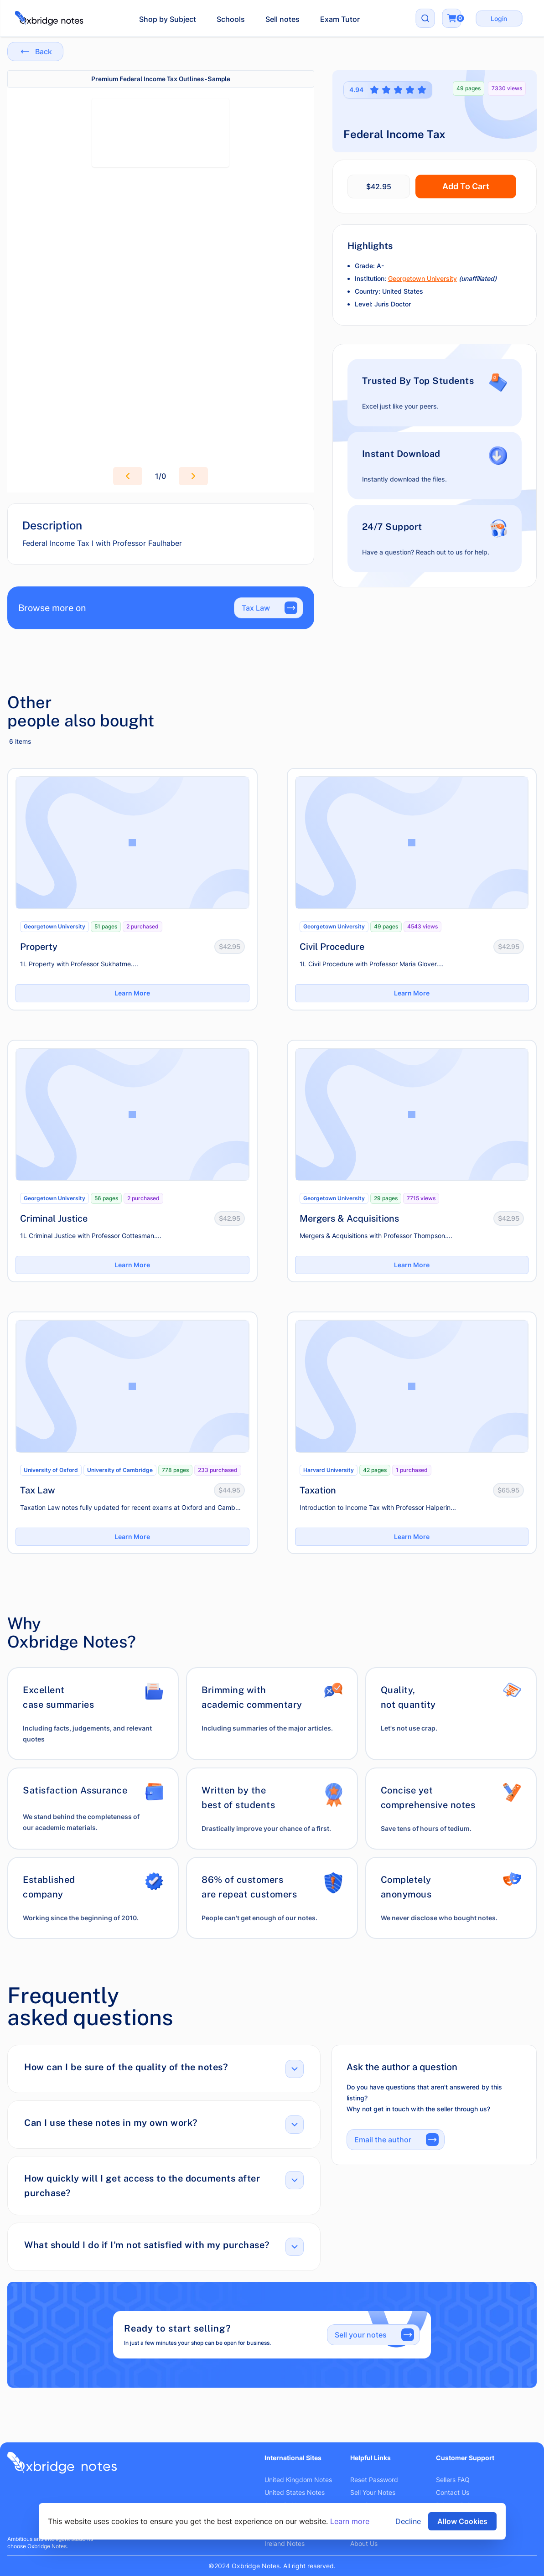  I want to click on Allow Cookies, so click(462, 2521).